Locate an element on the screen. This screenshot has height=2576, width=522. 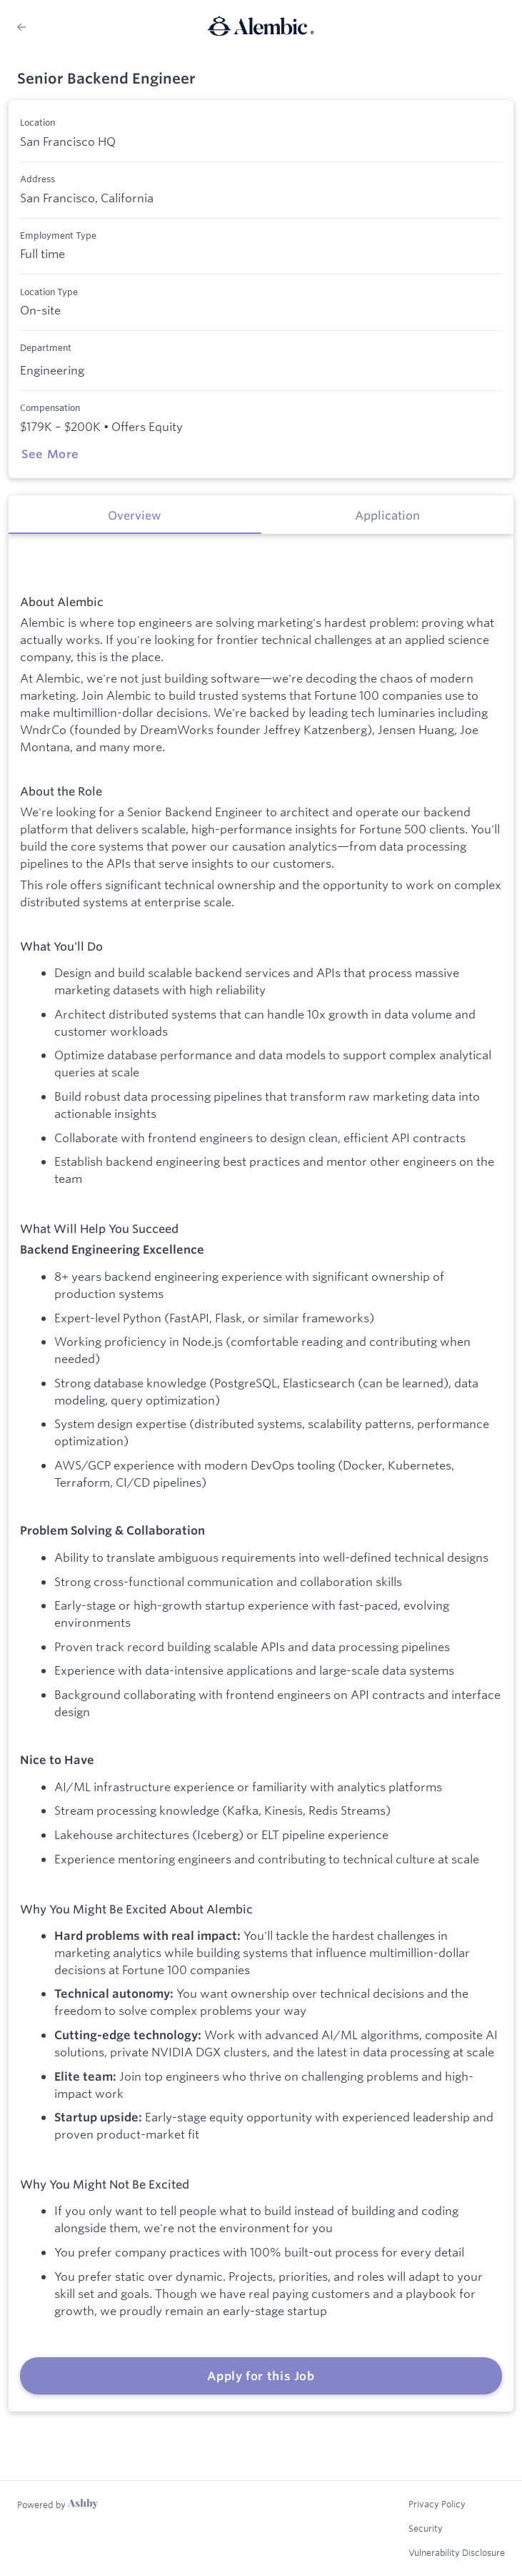
[tab] is located at coordinates (135, 514).